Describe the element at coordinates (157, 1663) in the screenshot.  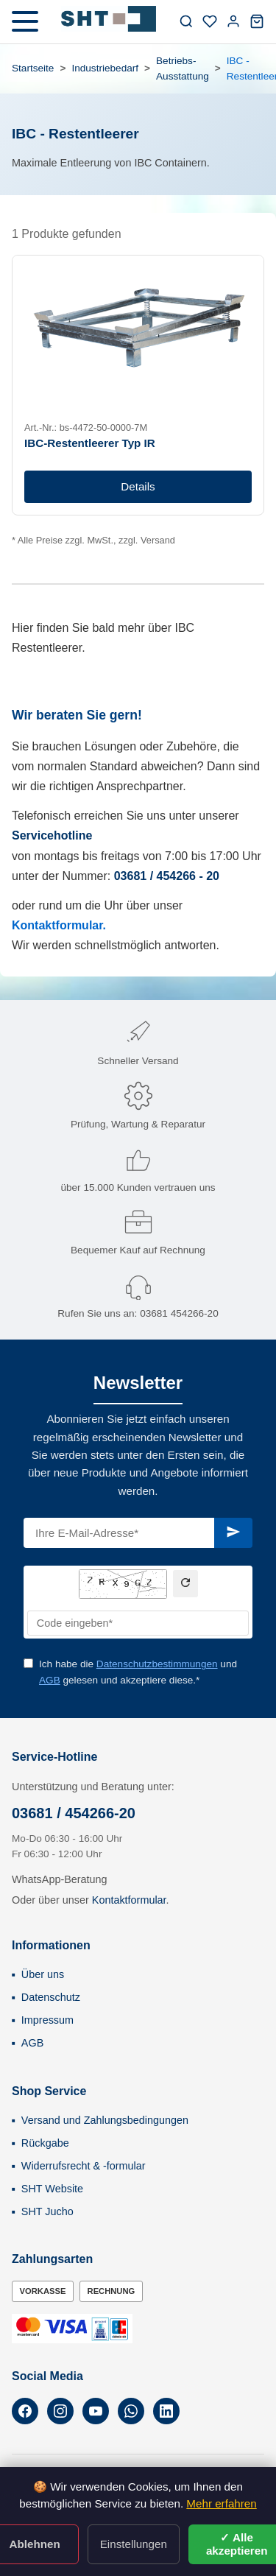
I see `Datenschutzbestimmungen` at that location.